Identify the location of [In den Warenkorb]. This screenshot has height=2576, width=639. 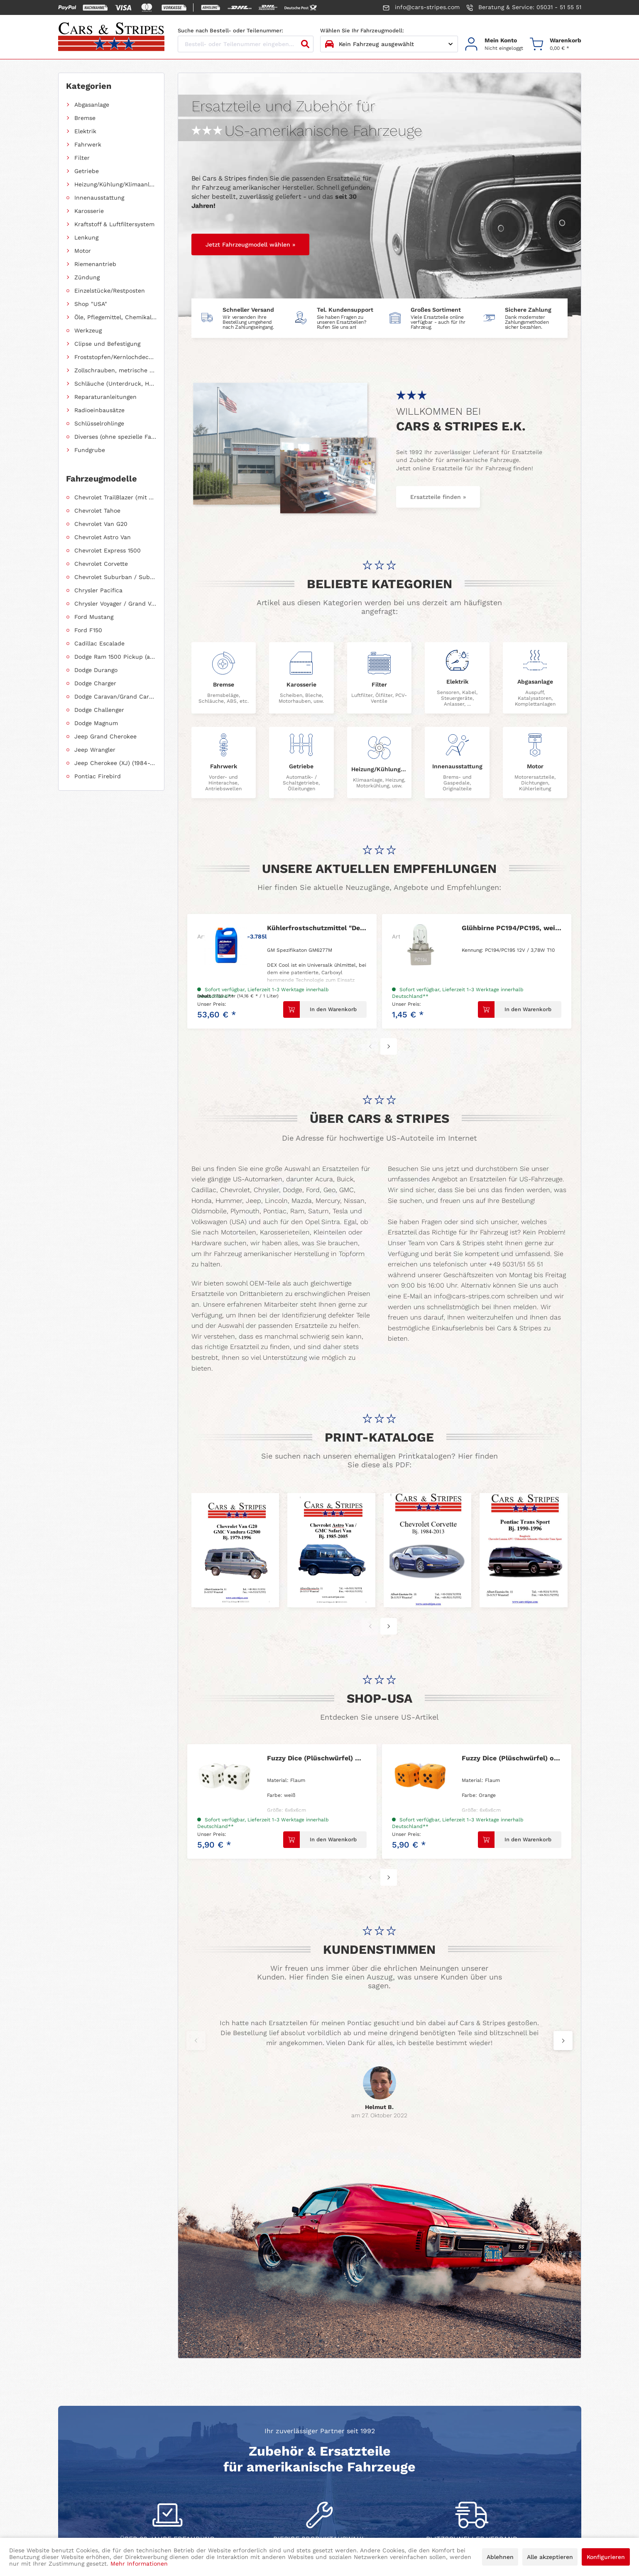
(325, 1009).